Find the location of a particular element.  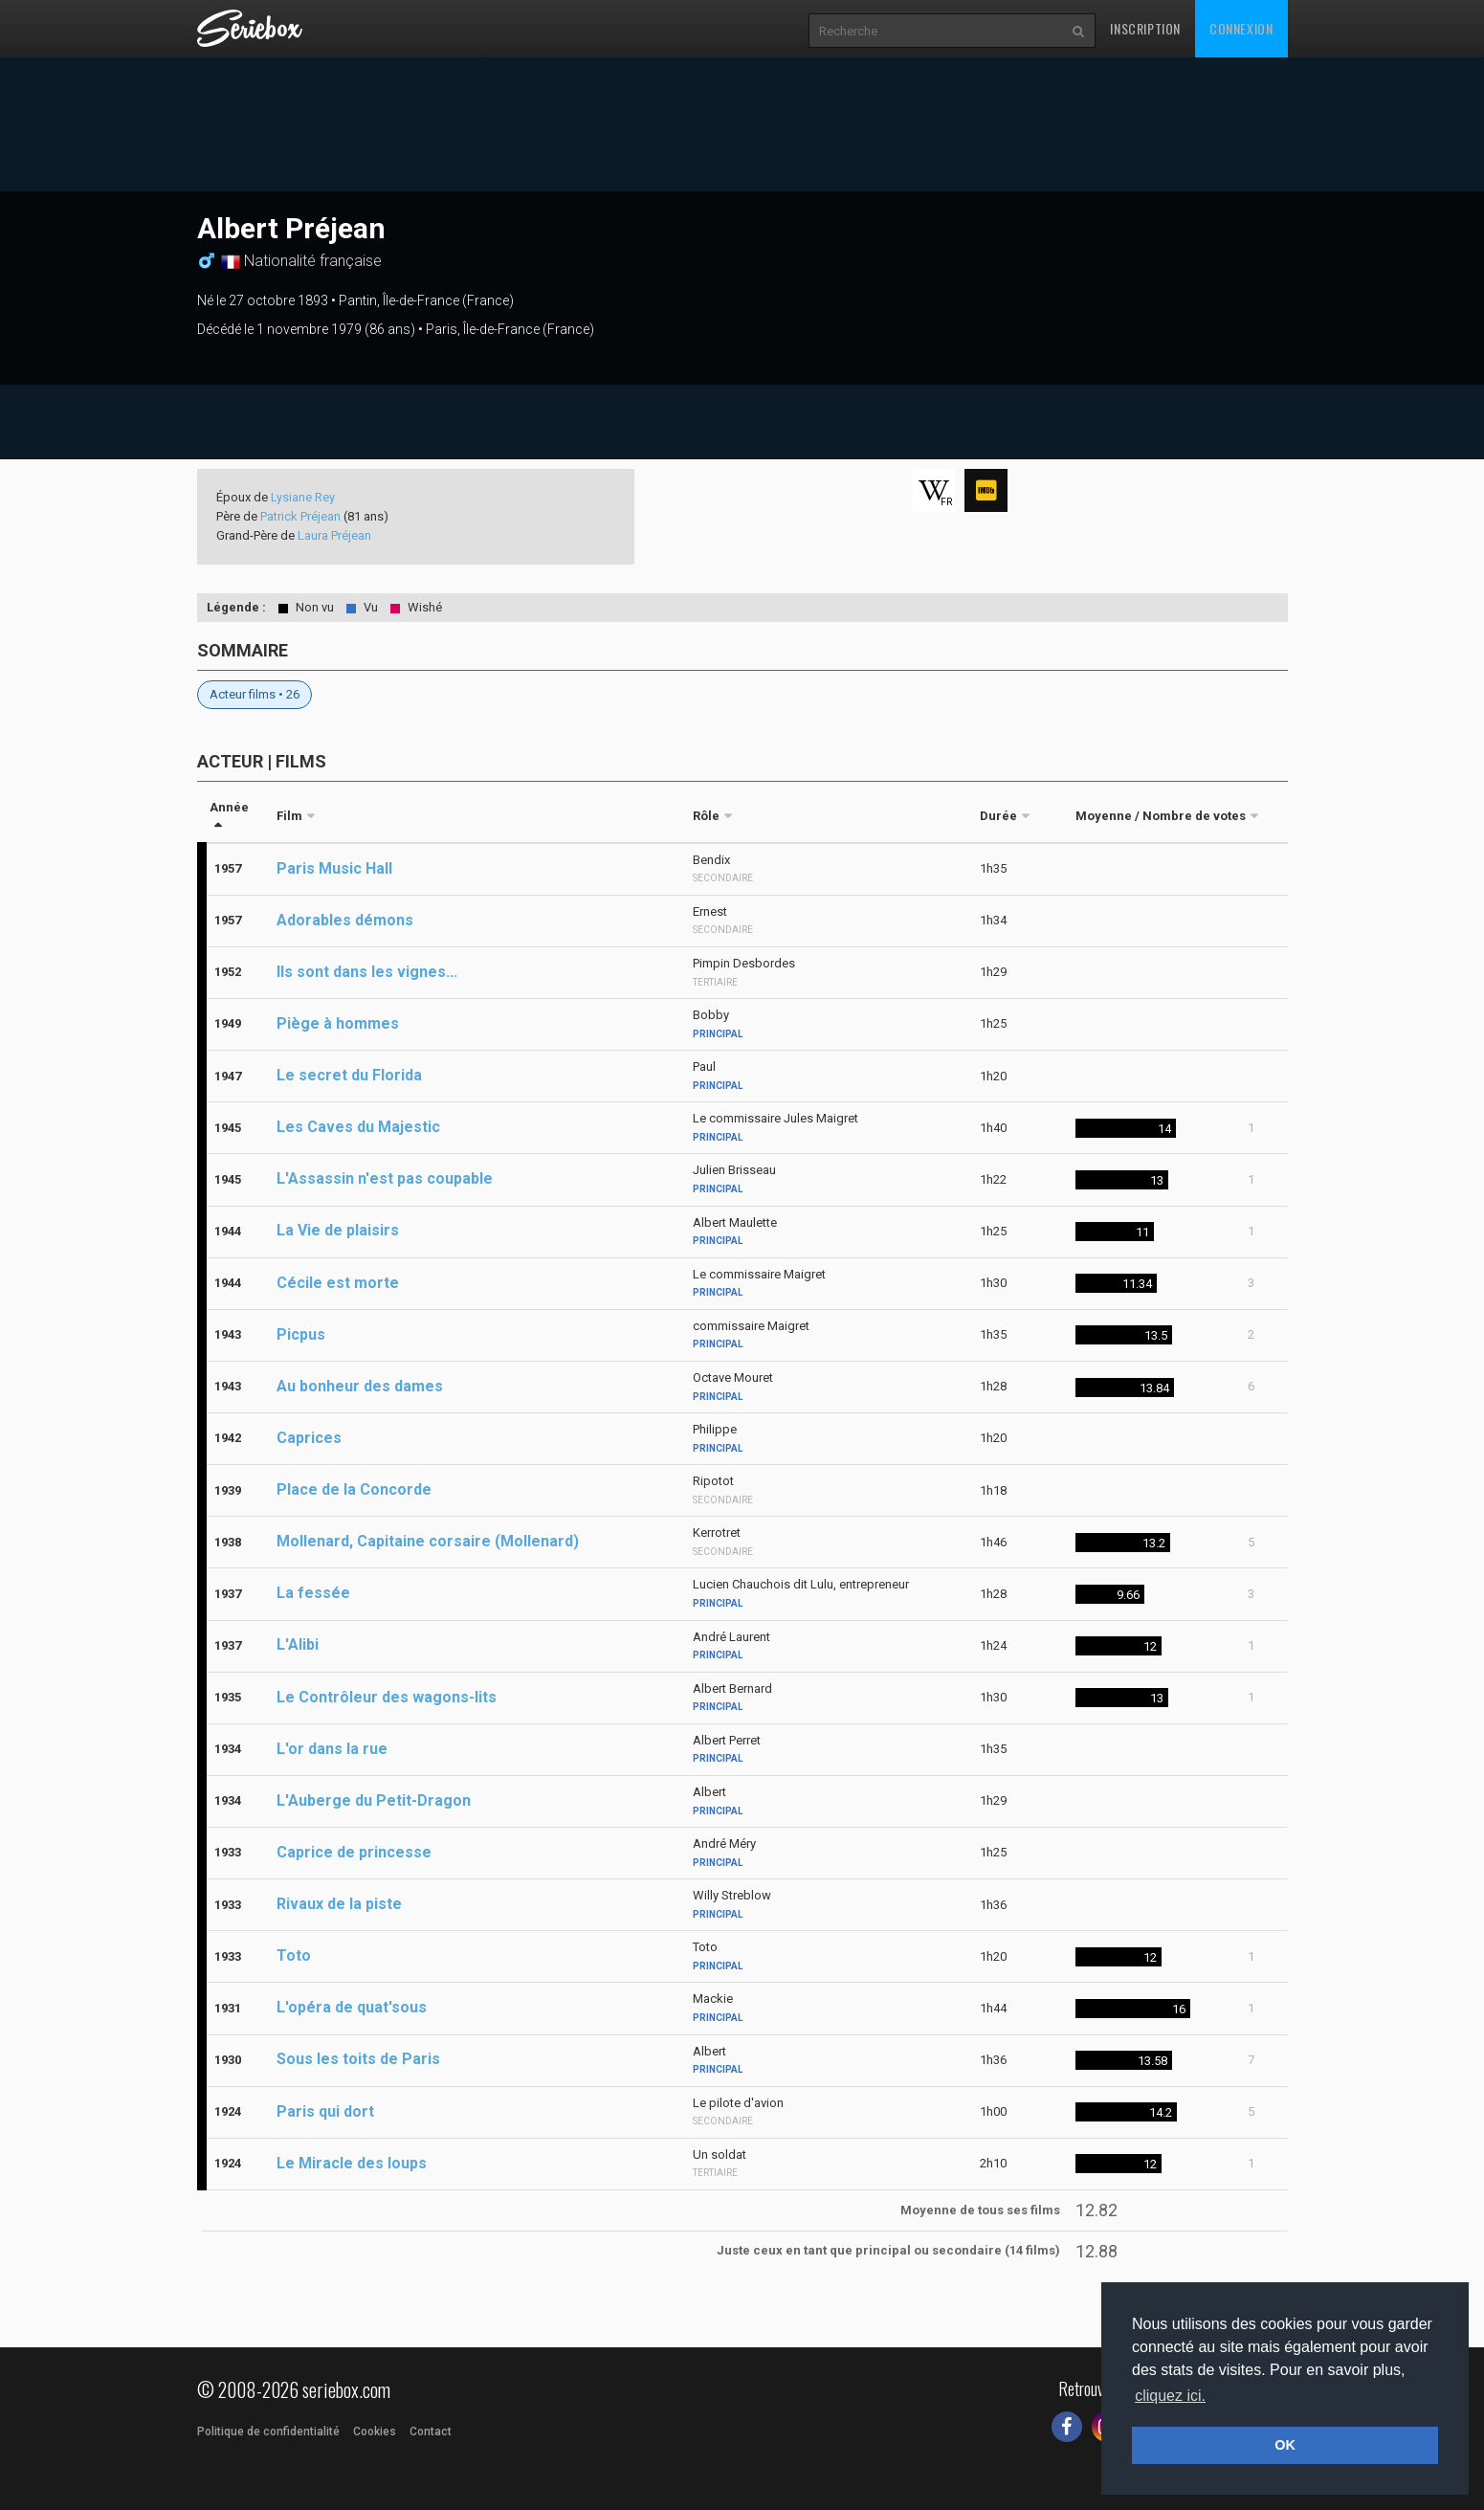

L'opéra de quat'sous is located at coordinates (352, 2007).